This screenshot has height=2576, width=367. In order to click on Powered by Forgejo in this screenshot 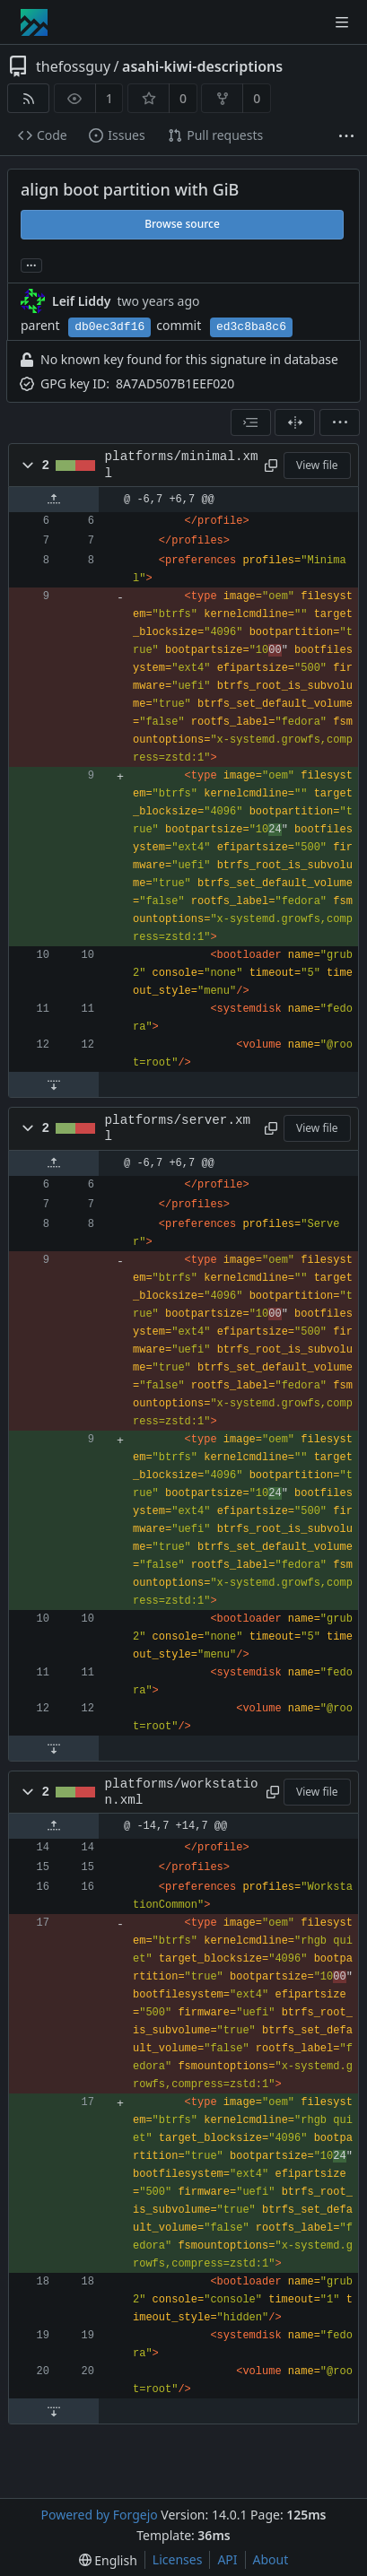, I will do `click(98, 2514)`.